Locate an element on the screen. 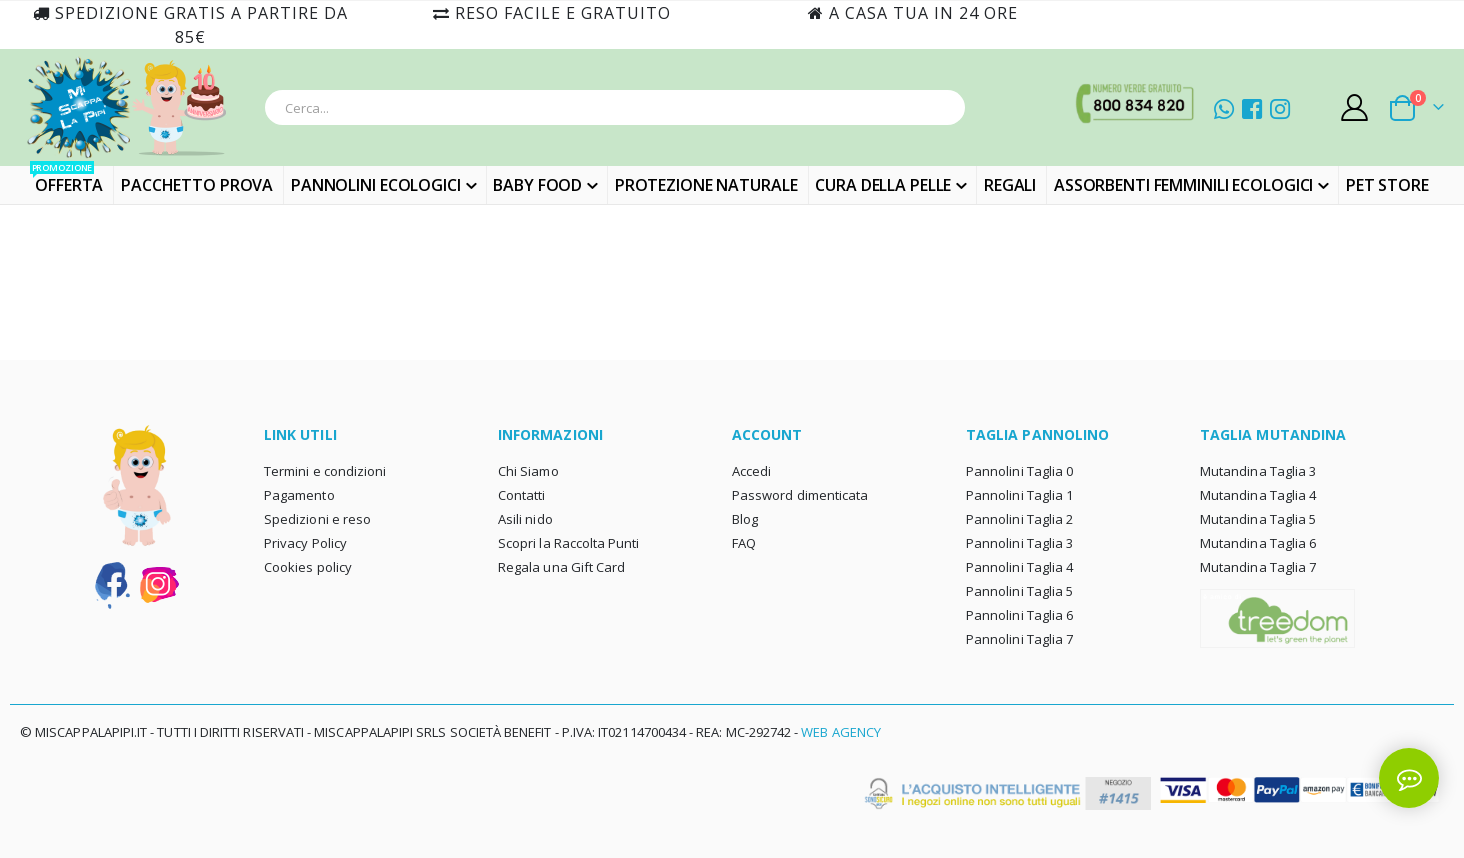 The image size is (1464, 858). Pannolini Taglia 2 is located at coordinates (1019, 519).